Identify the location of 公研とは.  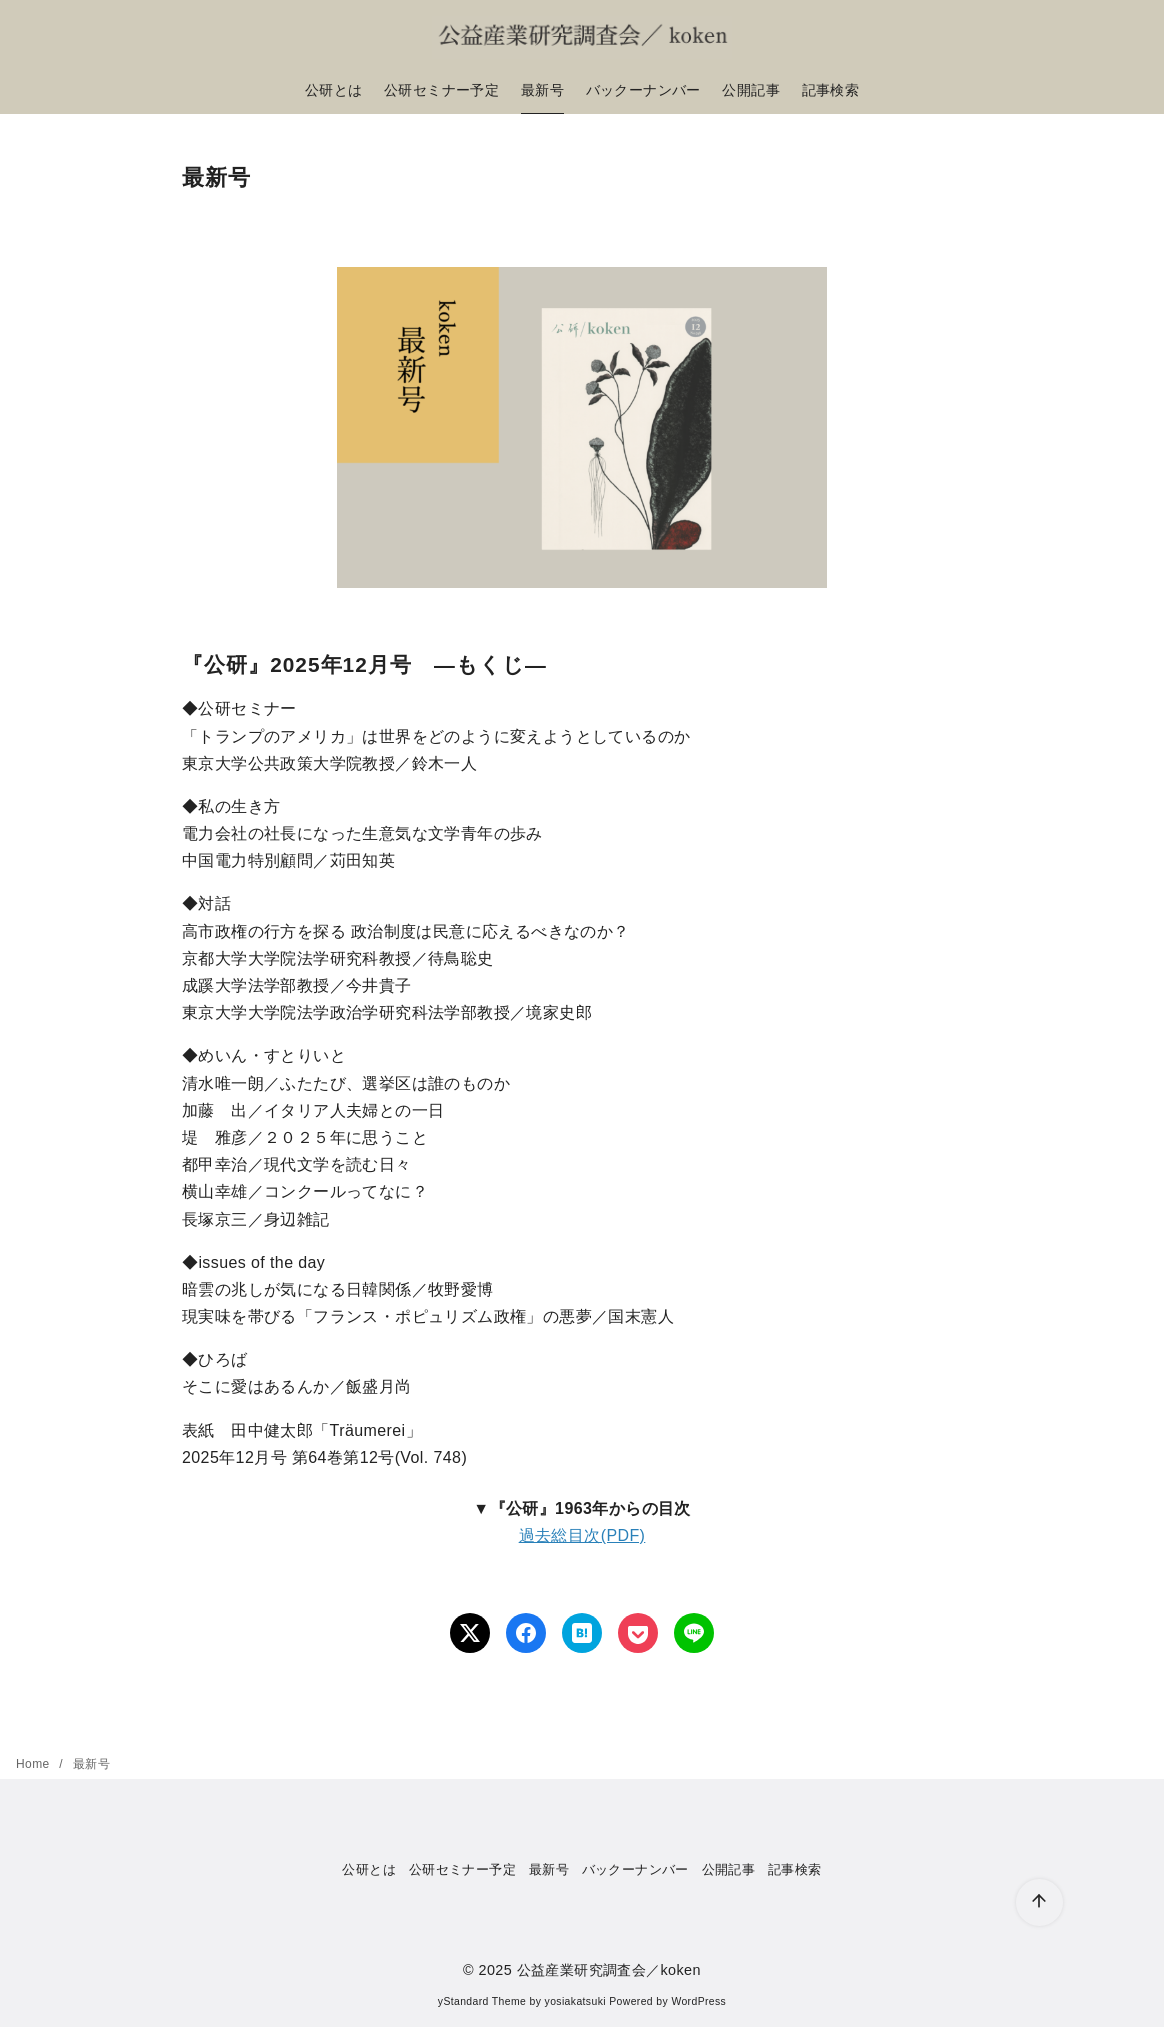
(334, 90).